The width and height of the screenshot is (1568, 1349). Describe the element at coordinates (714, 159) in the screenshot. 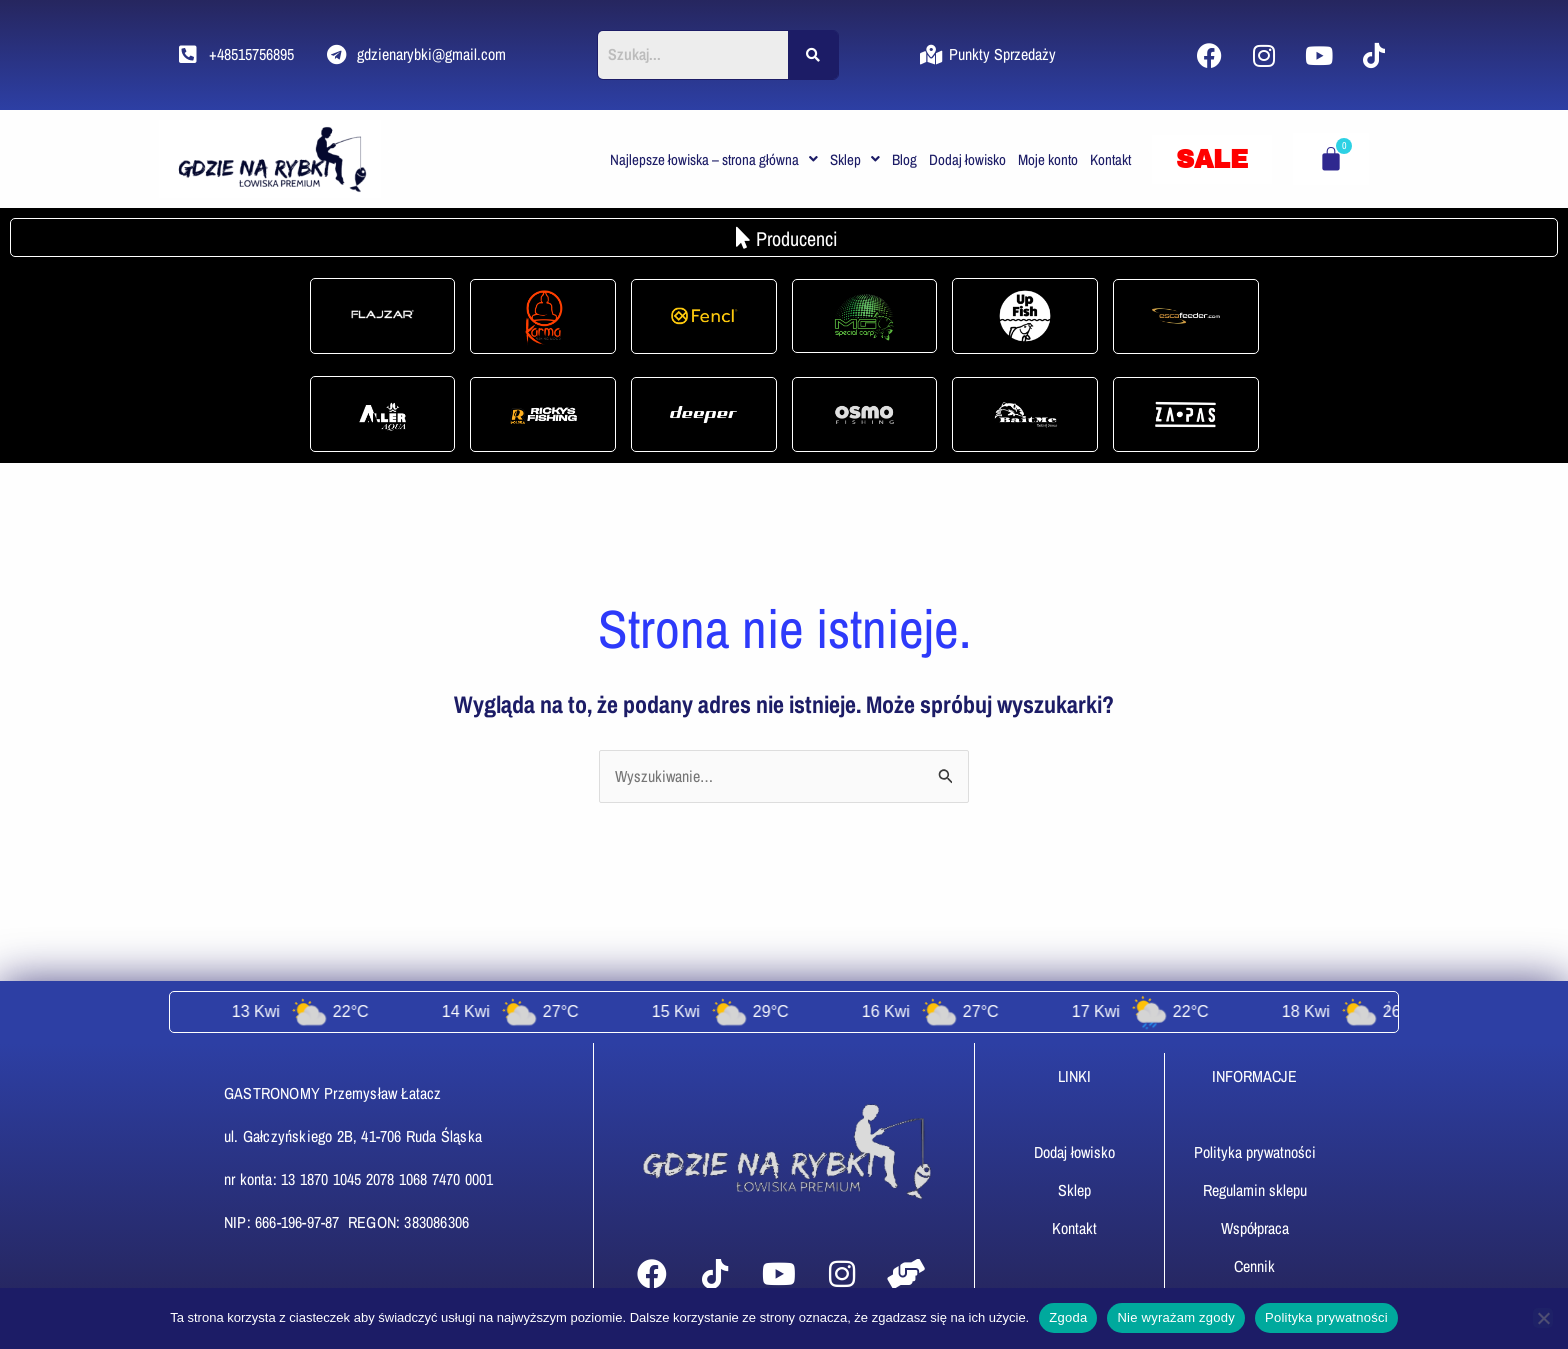

I see `Najlepsze łowiska – strona główna [button]` at that location.